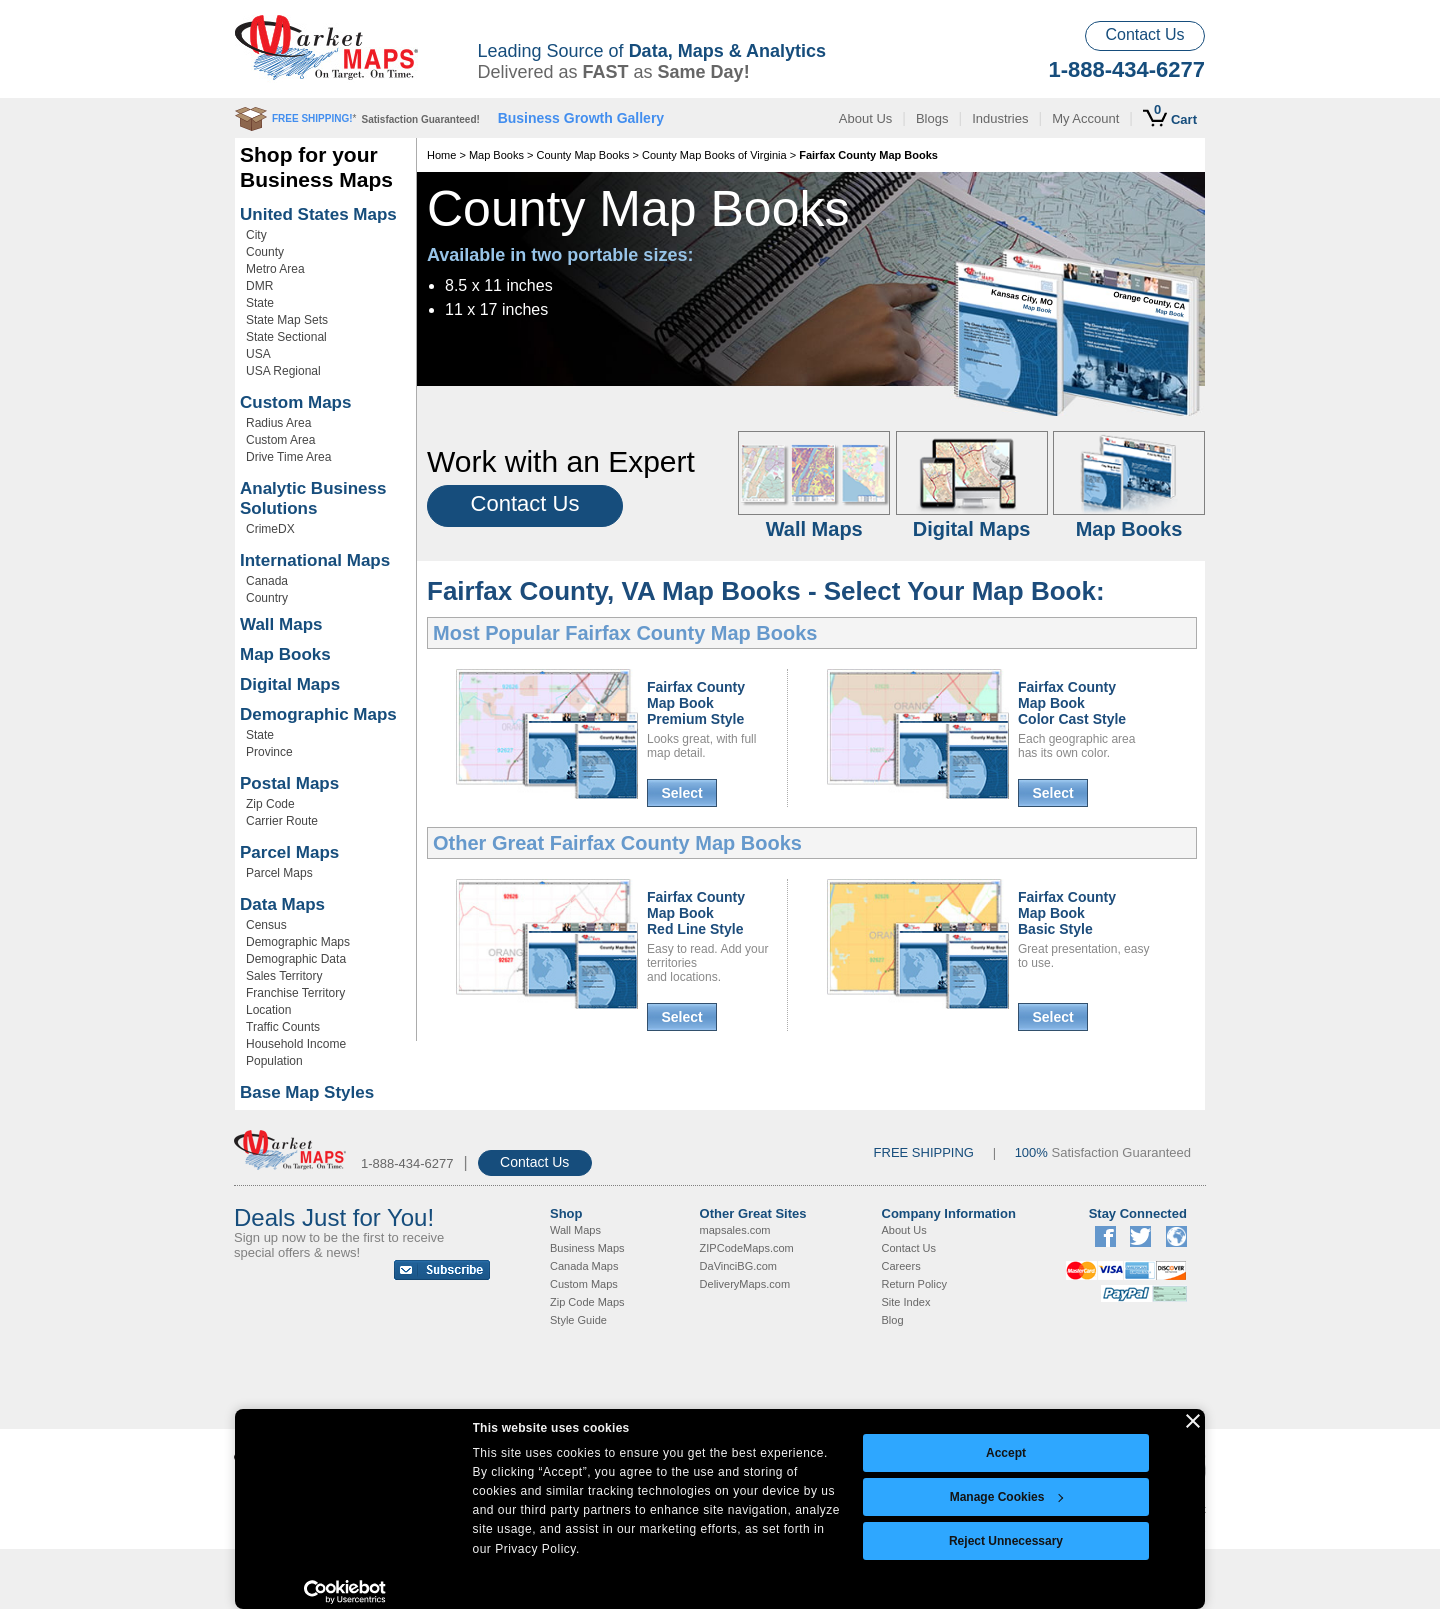 The width and height of the screenshot is (1440, 1609). Describe the element at coordinates (267, 598) in the screenshot. I see `Country` at that location.